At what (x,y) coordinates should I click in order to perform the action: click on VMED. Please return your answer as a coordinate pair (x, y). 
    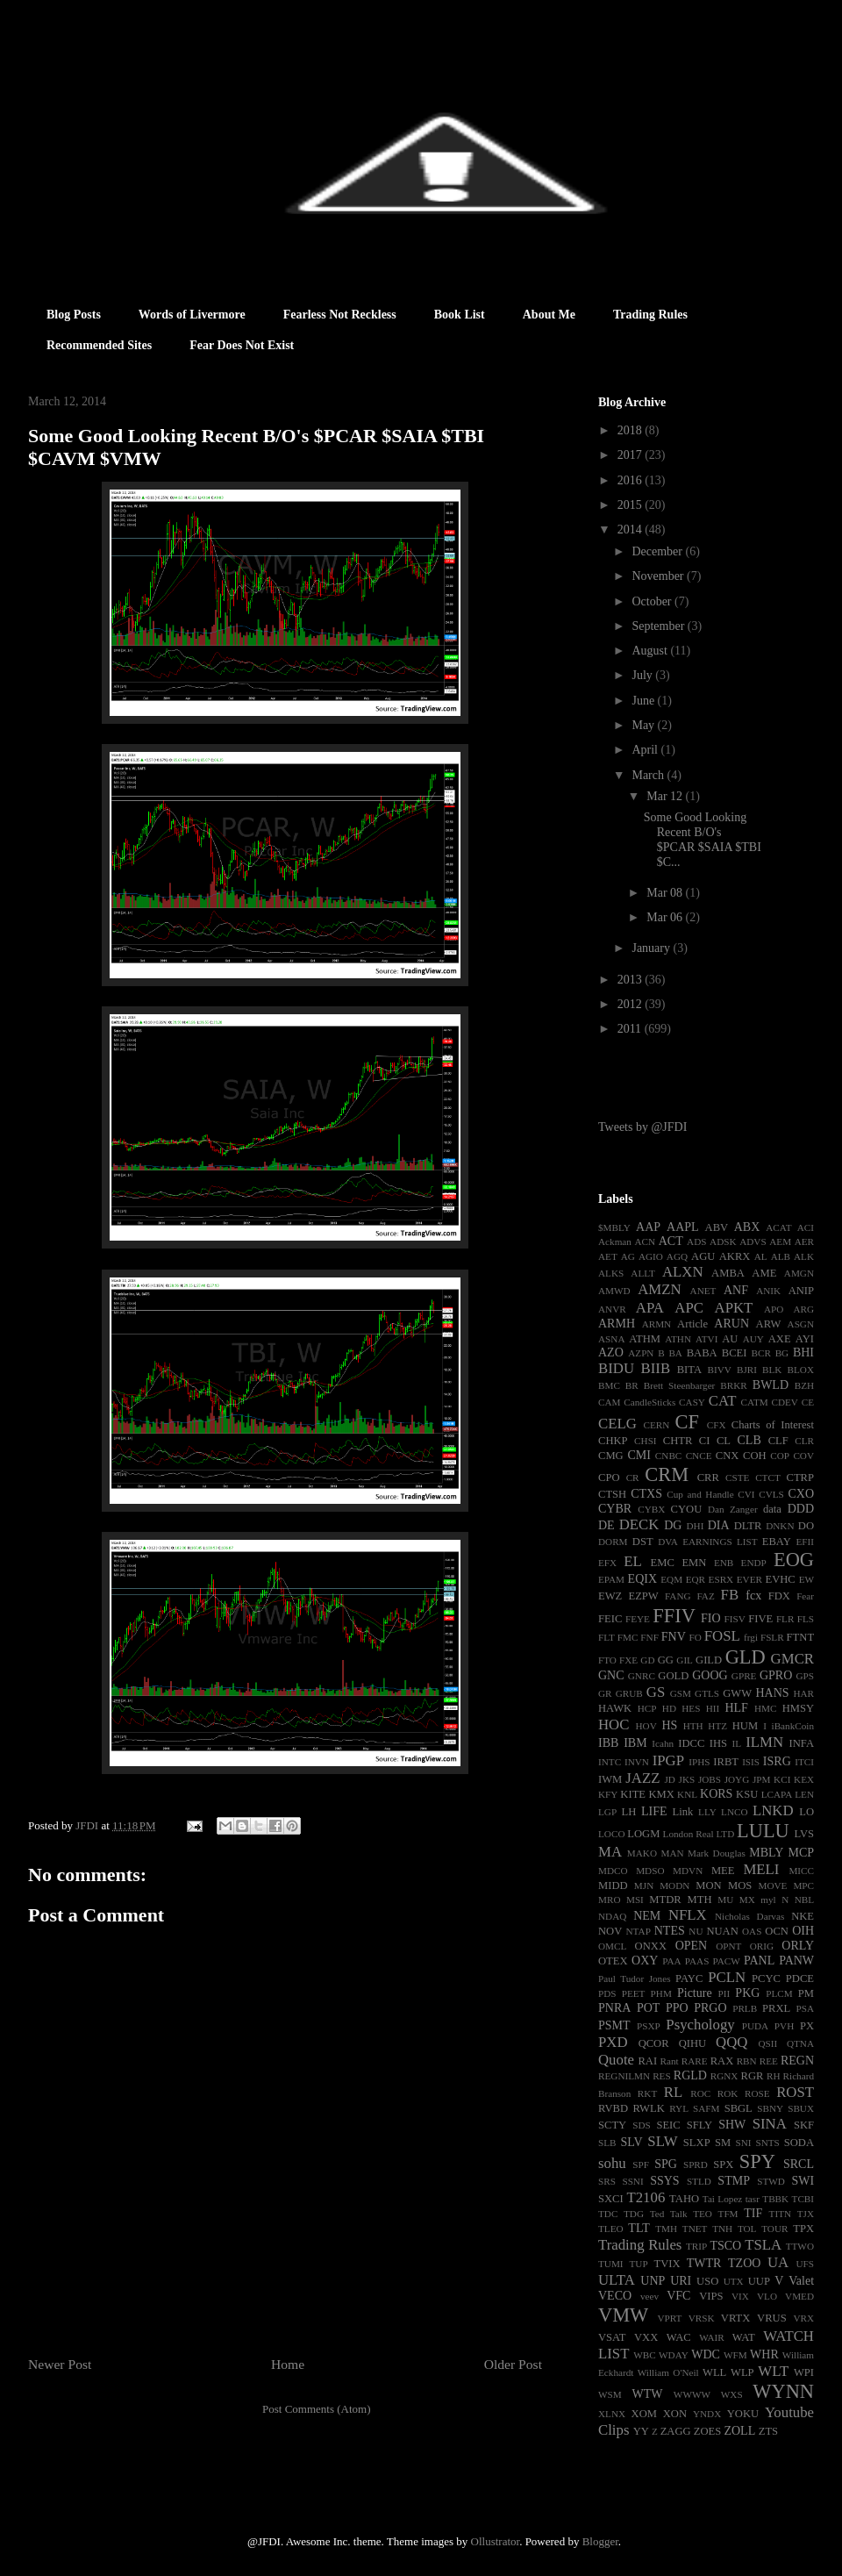
    Looking at the image, I should click on (799, 2296).